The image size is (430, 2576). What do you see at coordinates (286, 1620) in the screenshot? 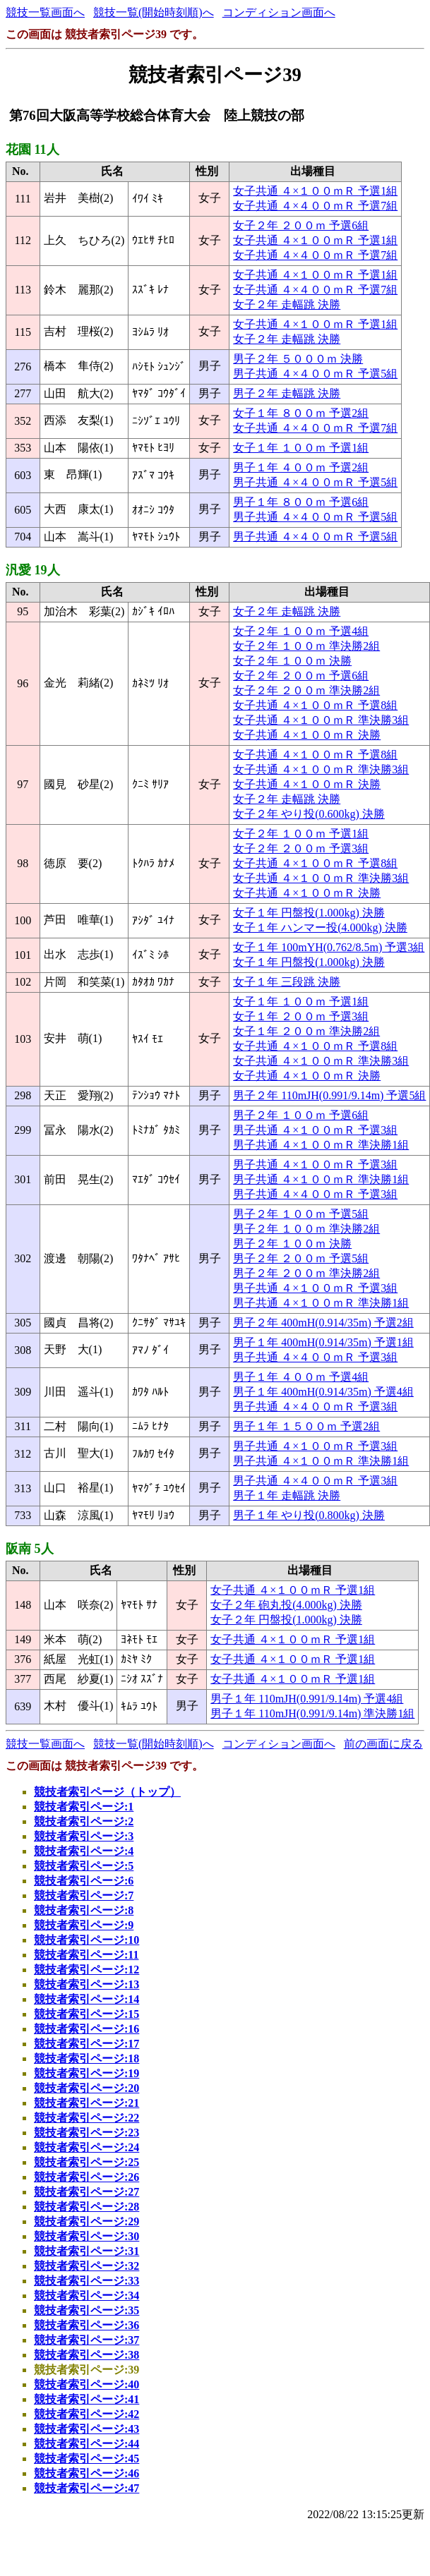
I see `女子２年 円盤投(1.000kg) 決勝` at bounding box center [286, 1620].